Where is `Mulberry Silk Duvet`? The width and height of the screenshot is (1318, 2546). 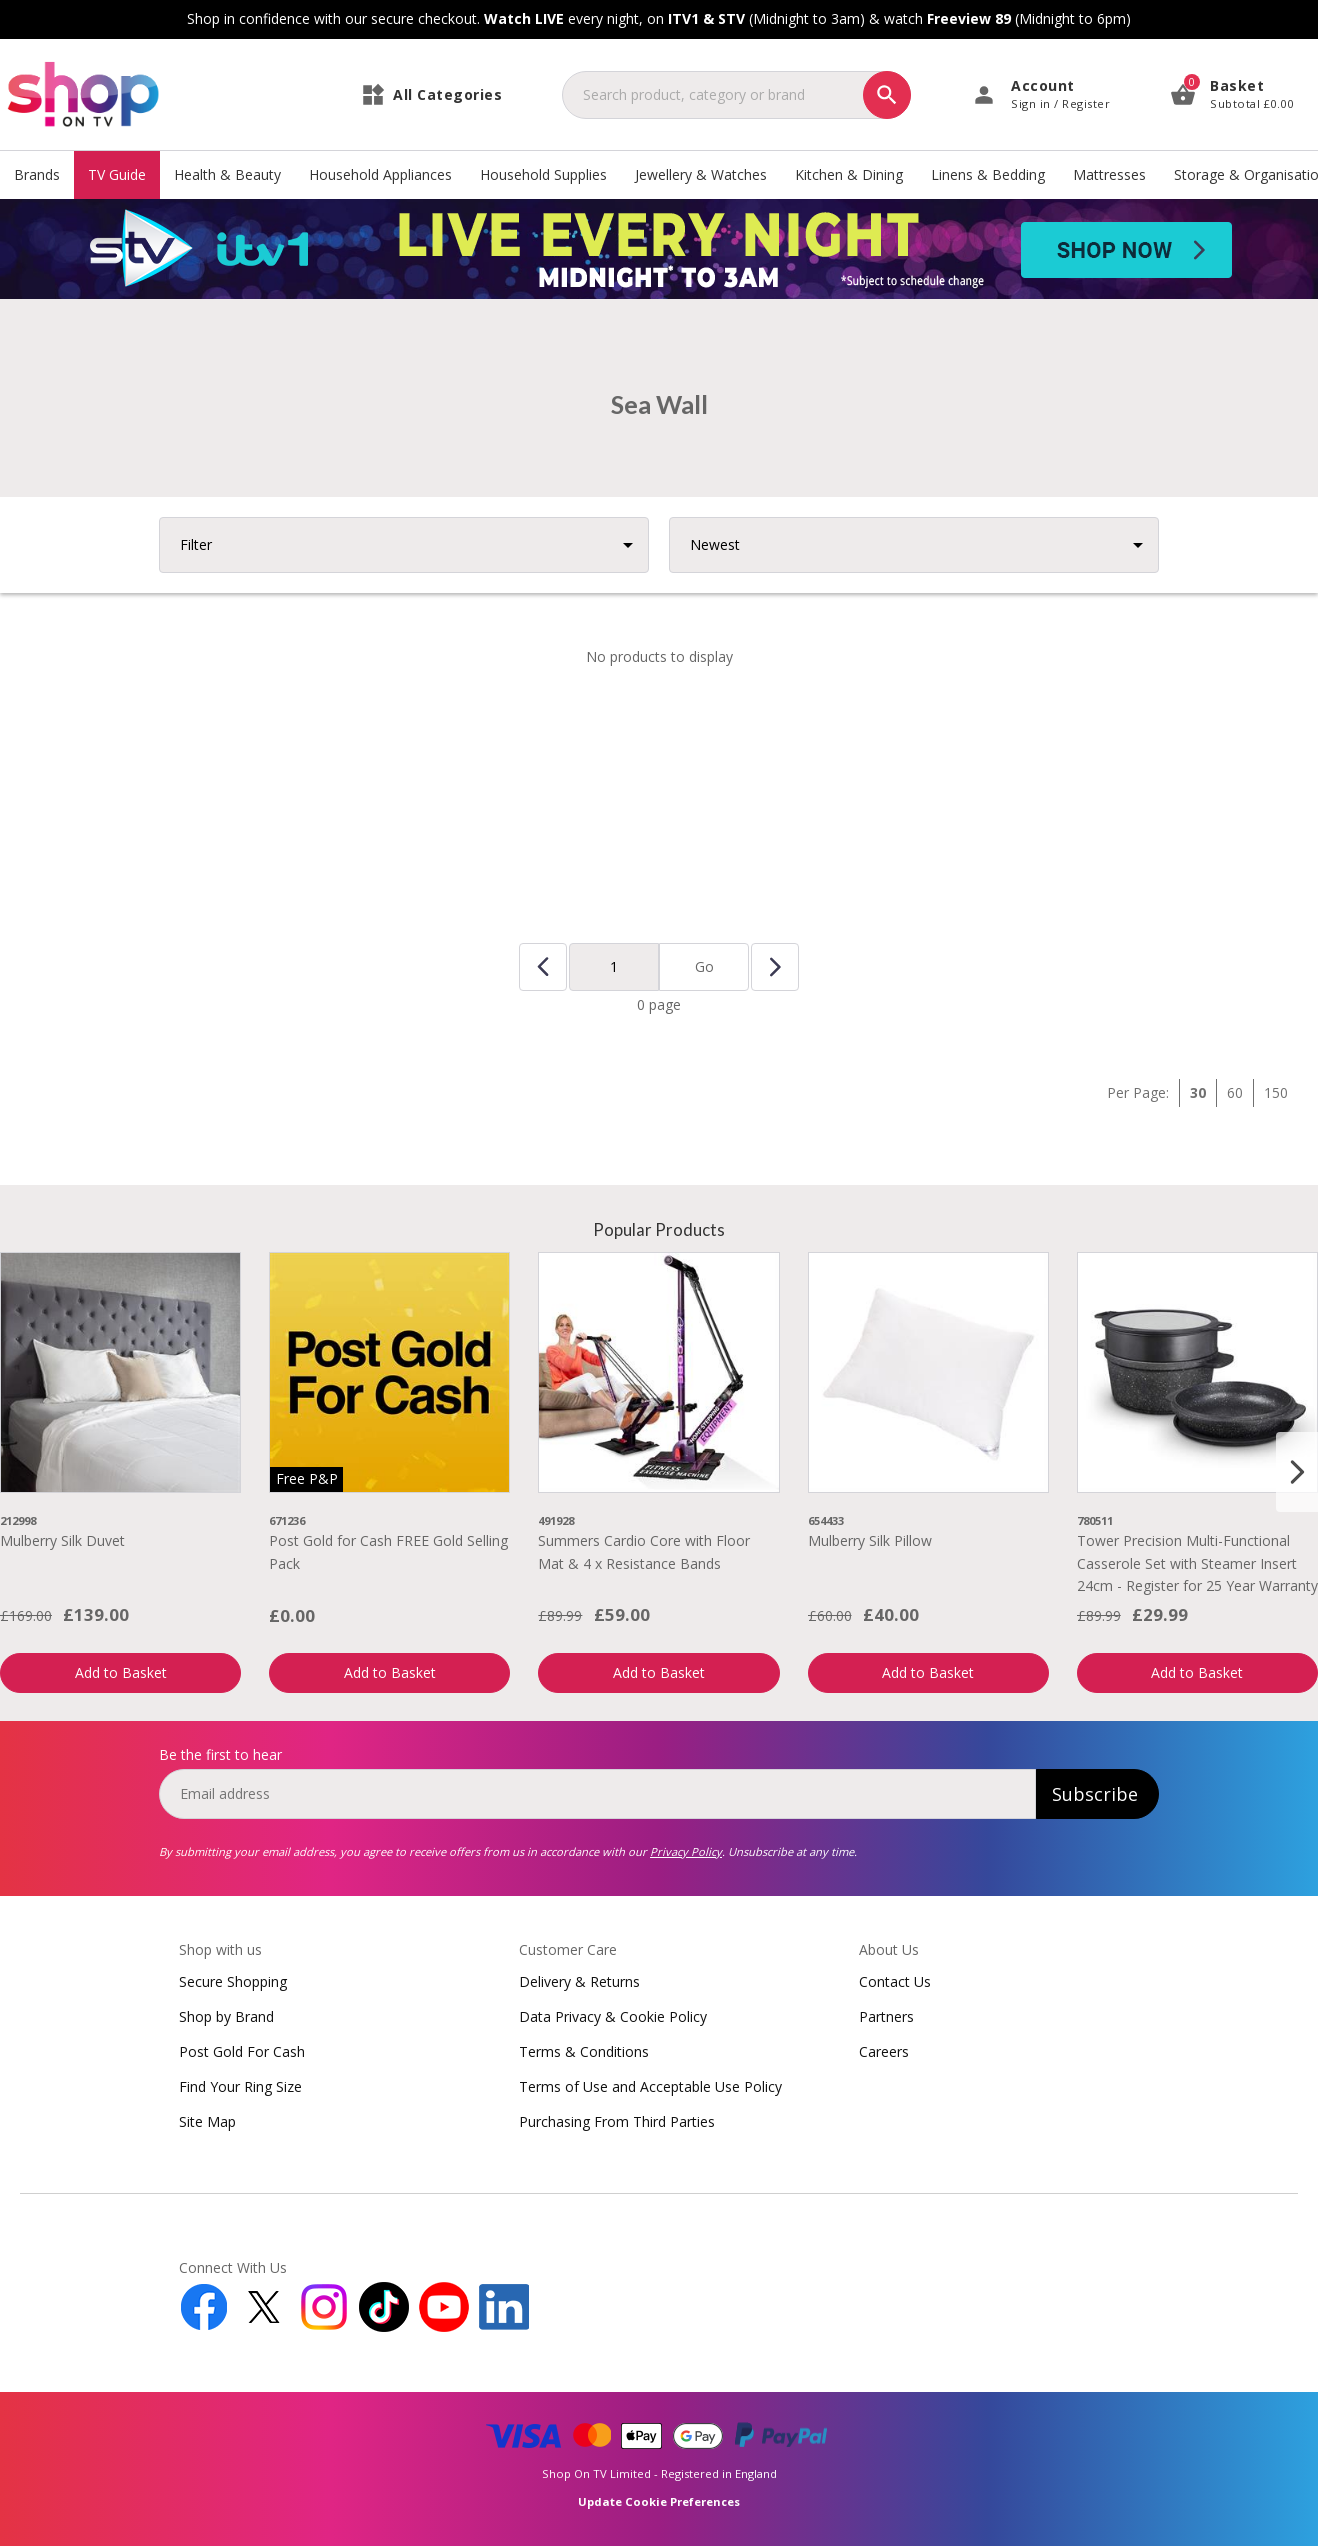
Mulberry Silk Duvet is located at coordinates (62, 1540).